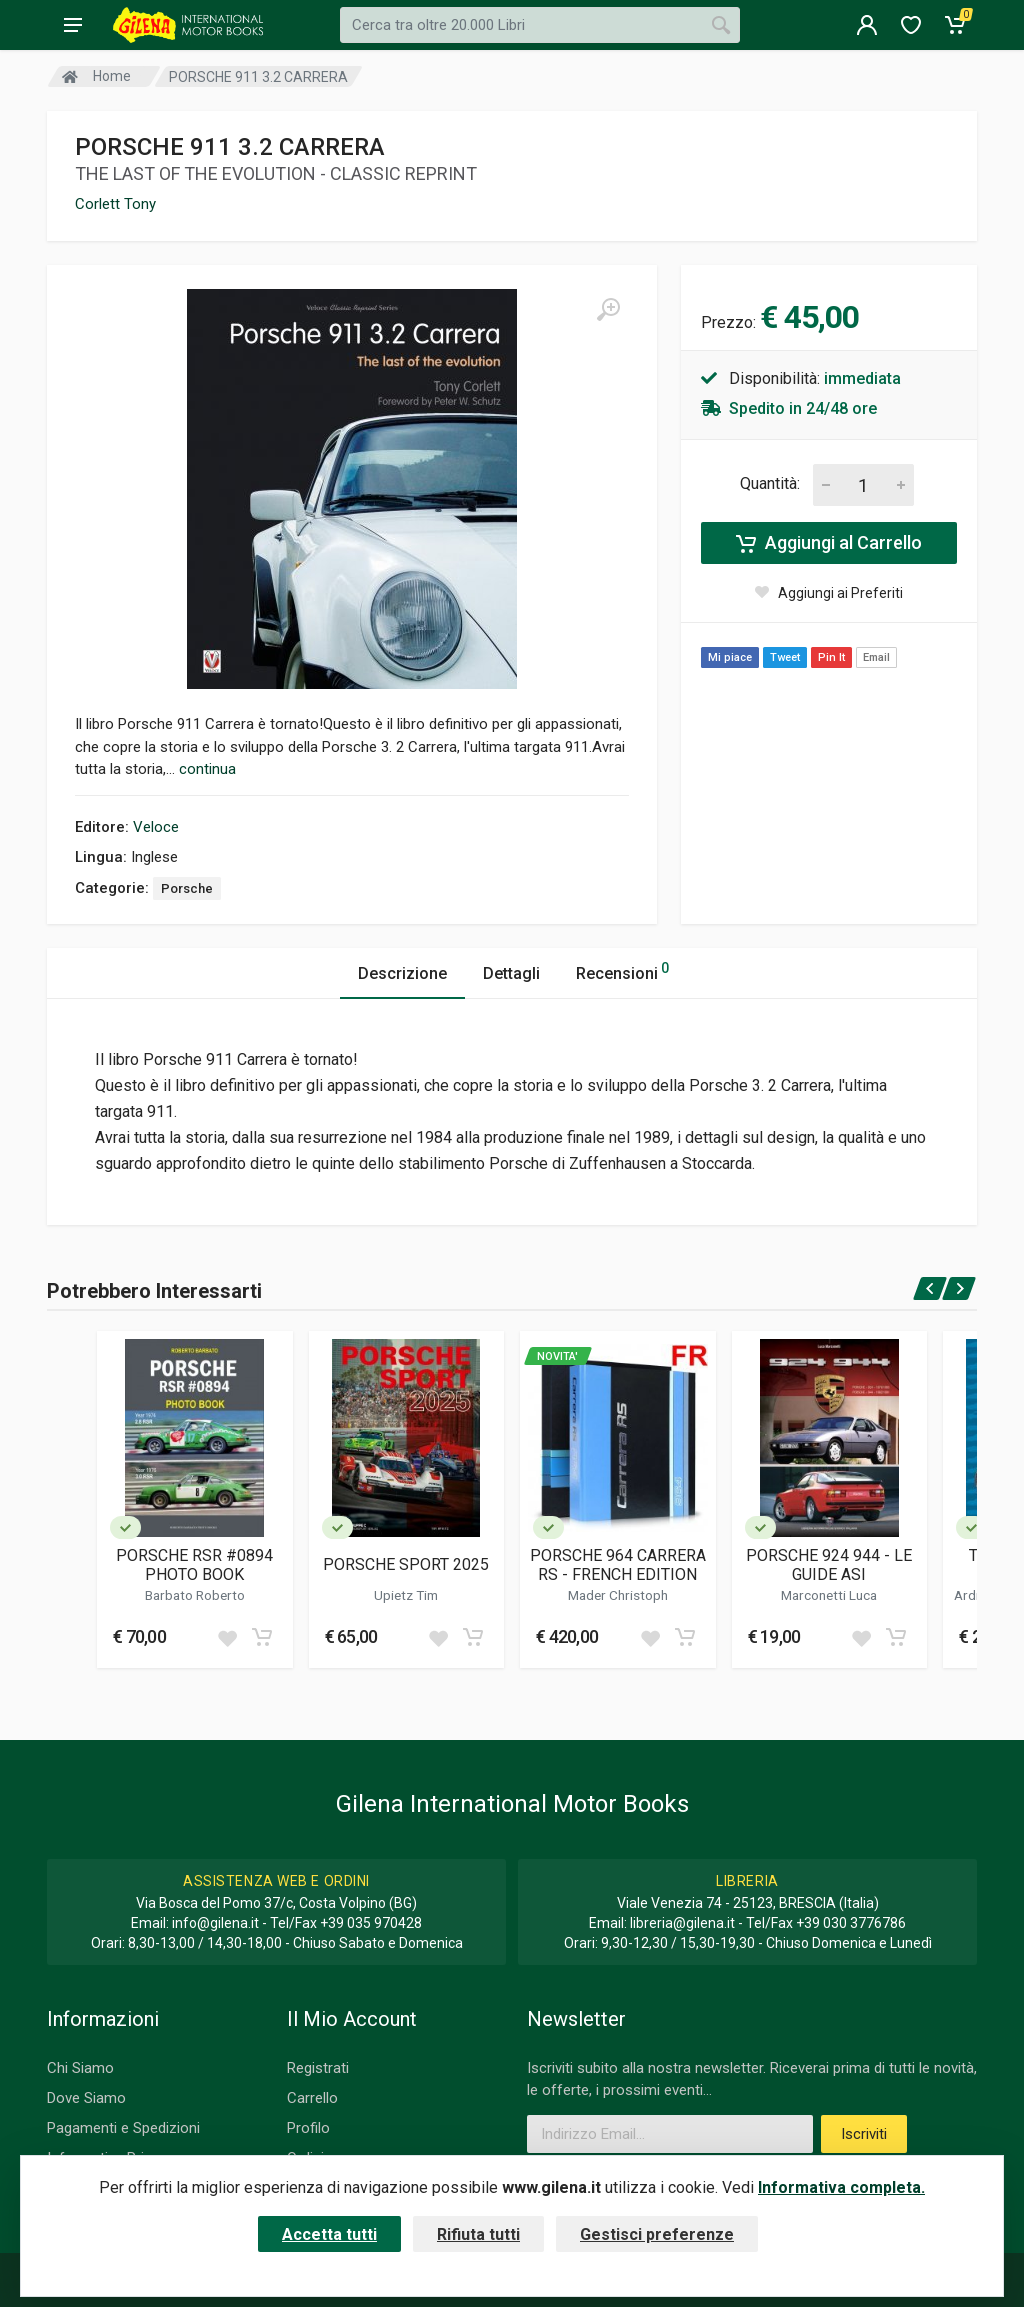  I want to click on Rifiuta tutti, so click(478, 2234).